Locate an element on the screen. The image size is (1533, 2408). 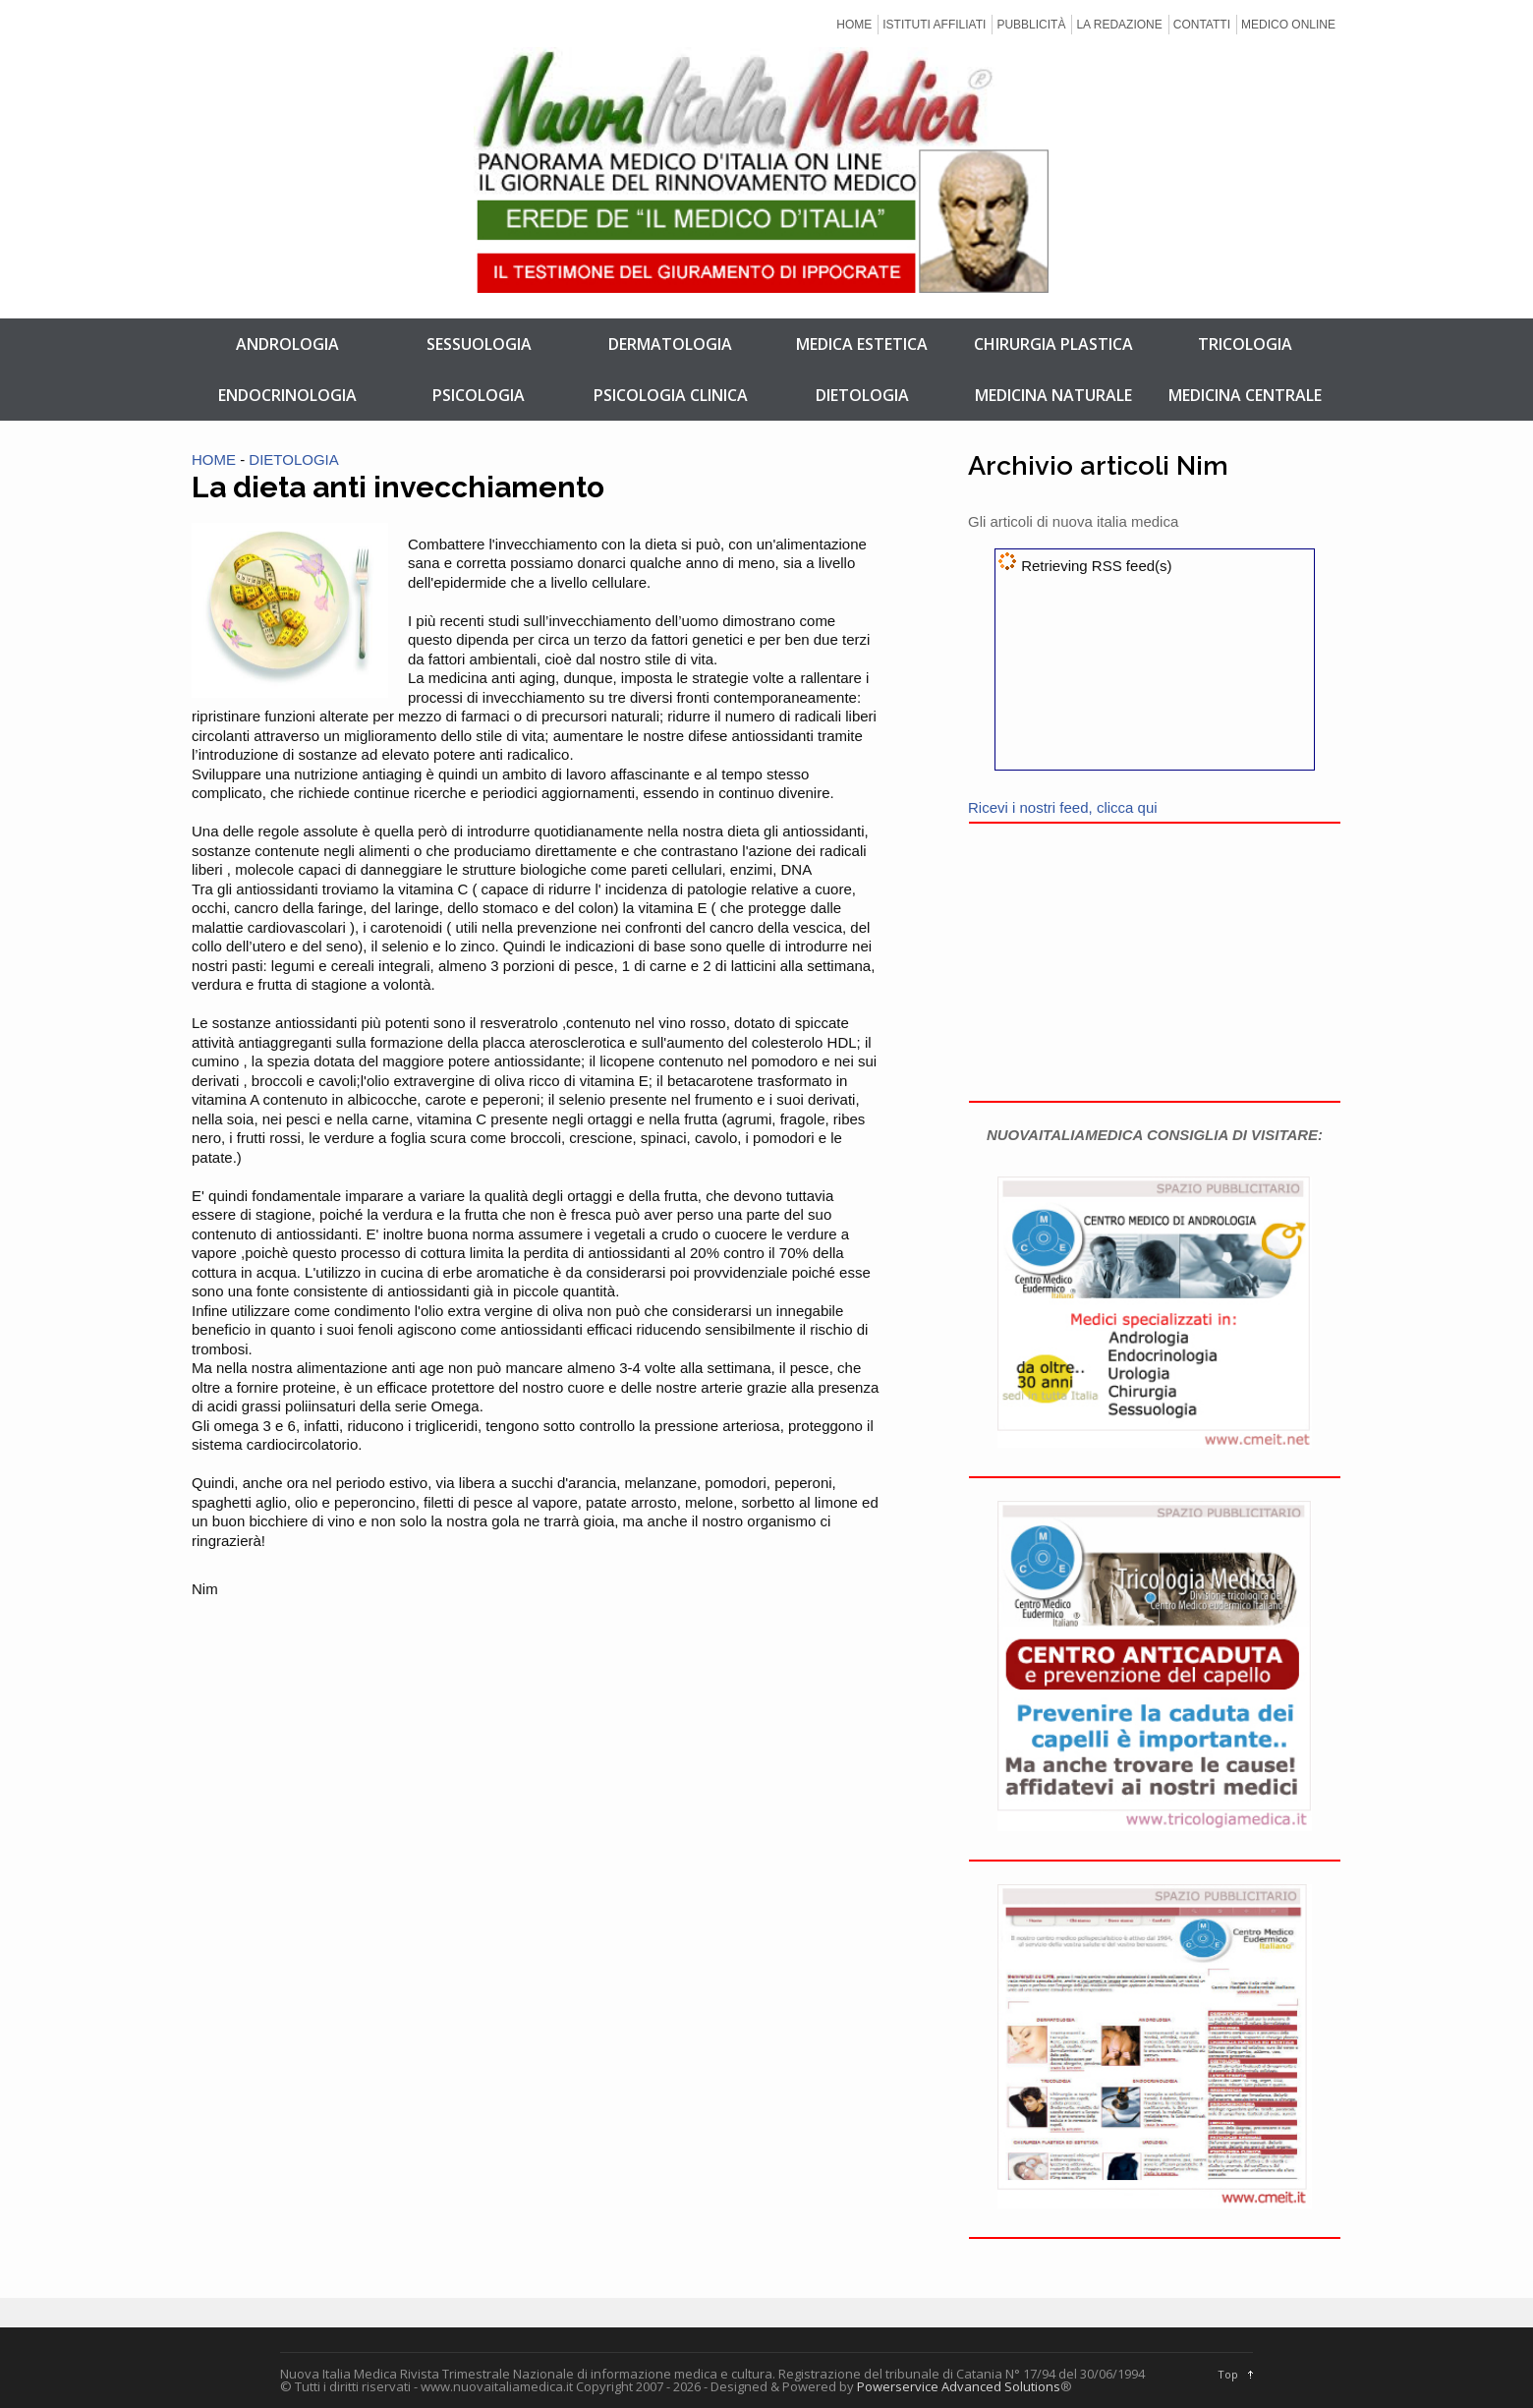
LA REDAZIONE is located at coordinates (1119, 24).